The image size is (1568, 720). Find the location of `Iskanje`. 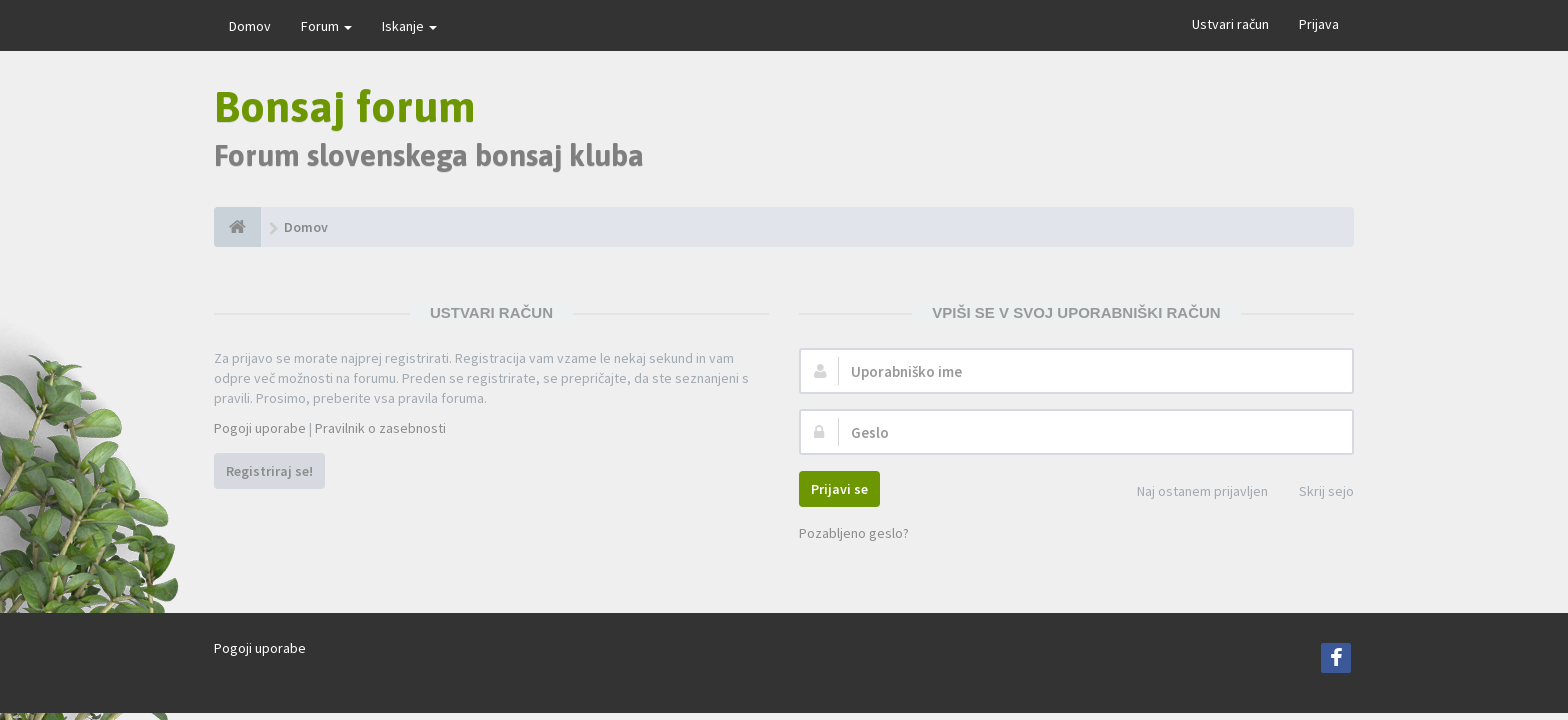

Iskanje is located at coordinates (409, 26).